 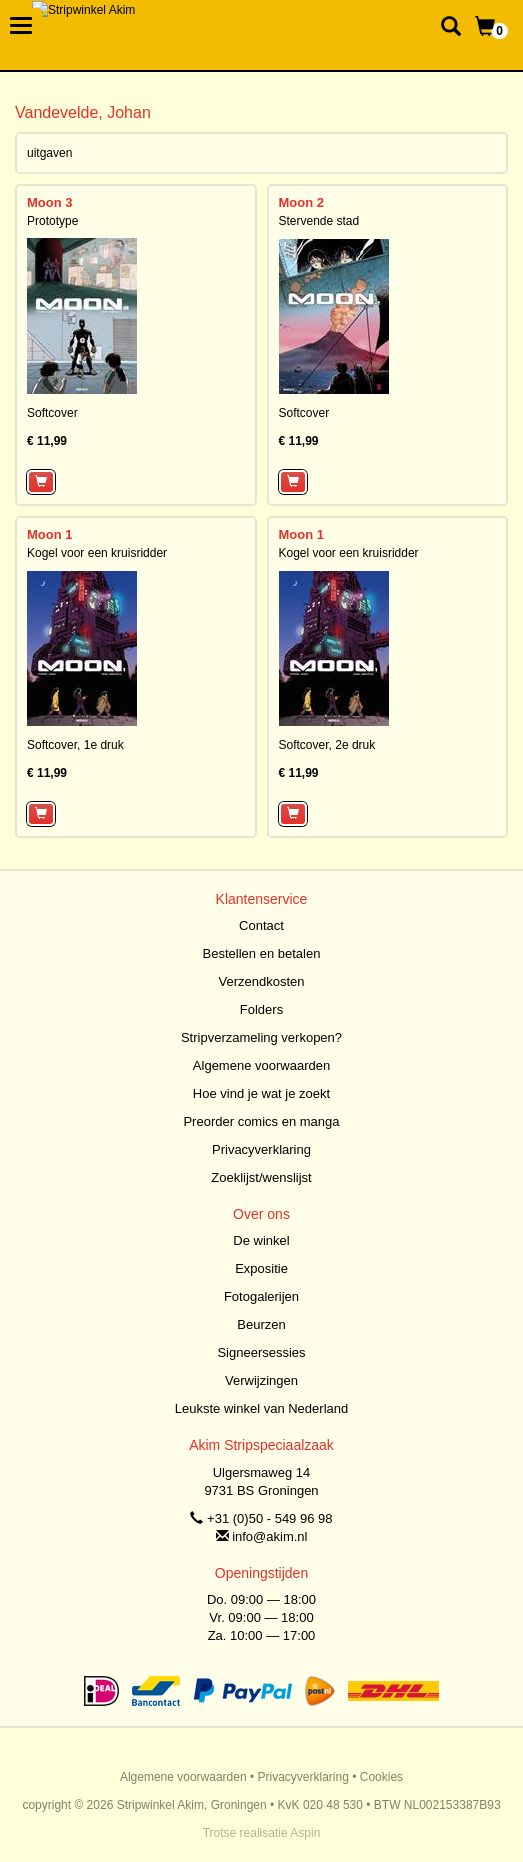 What do you see at coordinates (50, 202) in the screenshot?
I see `Moon 3` at bounding box center [50, 202].